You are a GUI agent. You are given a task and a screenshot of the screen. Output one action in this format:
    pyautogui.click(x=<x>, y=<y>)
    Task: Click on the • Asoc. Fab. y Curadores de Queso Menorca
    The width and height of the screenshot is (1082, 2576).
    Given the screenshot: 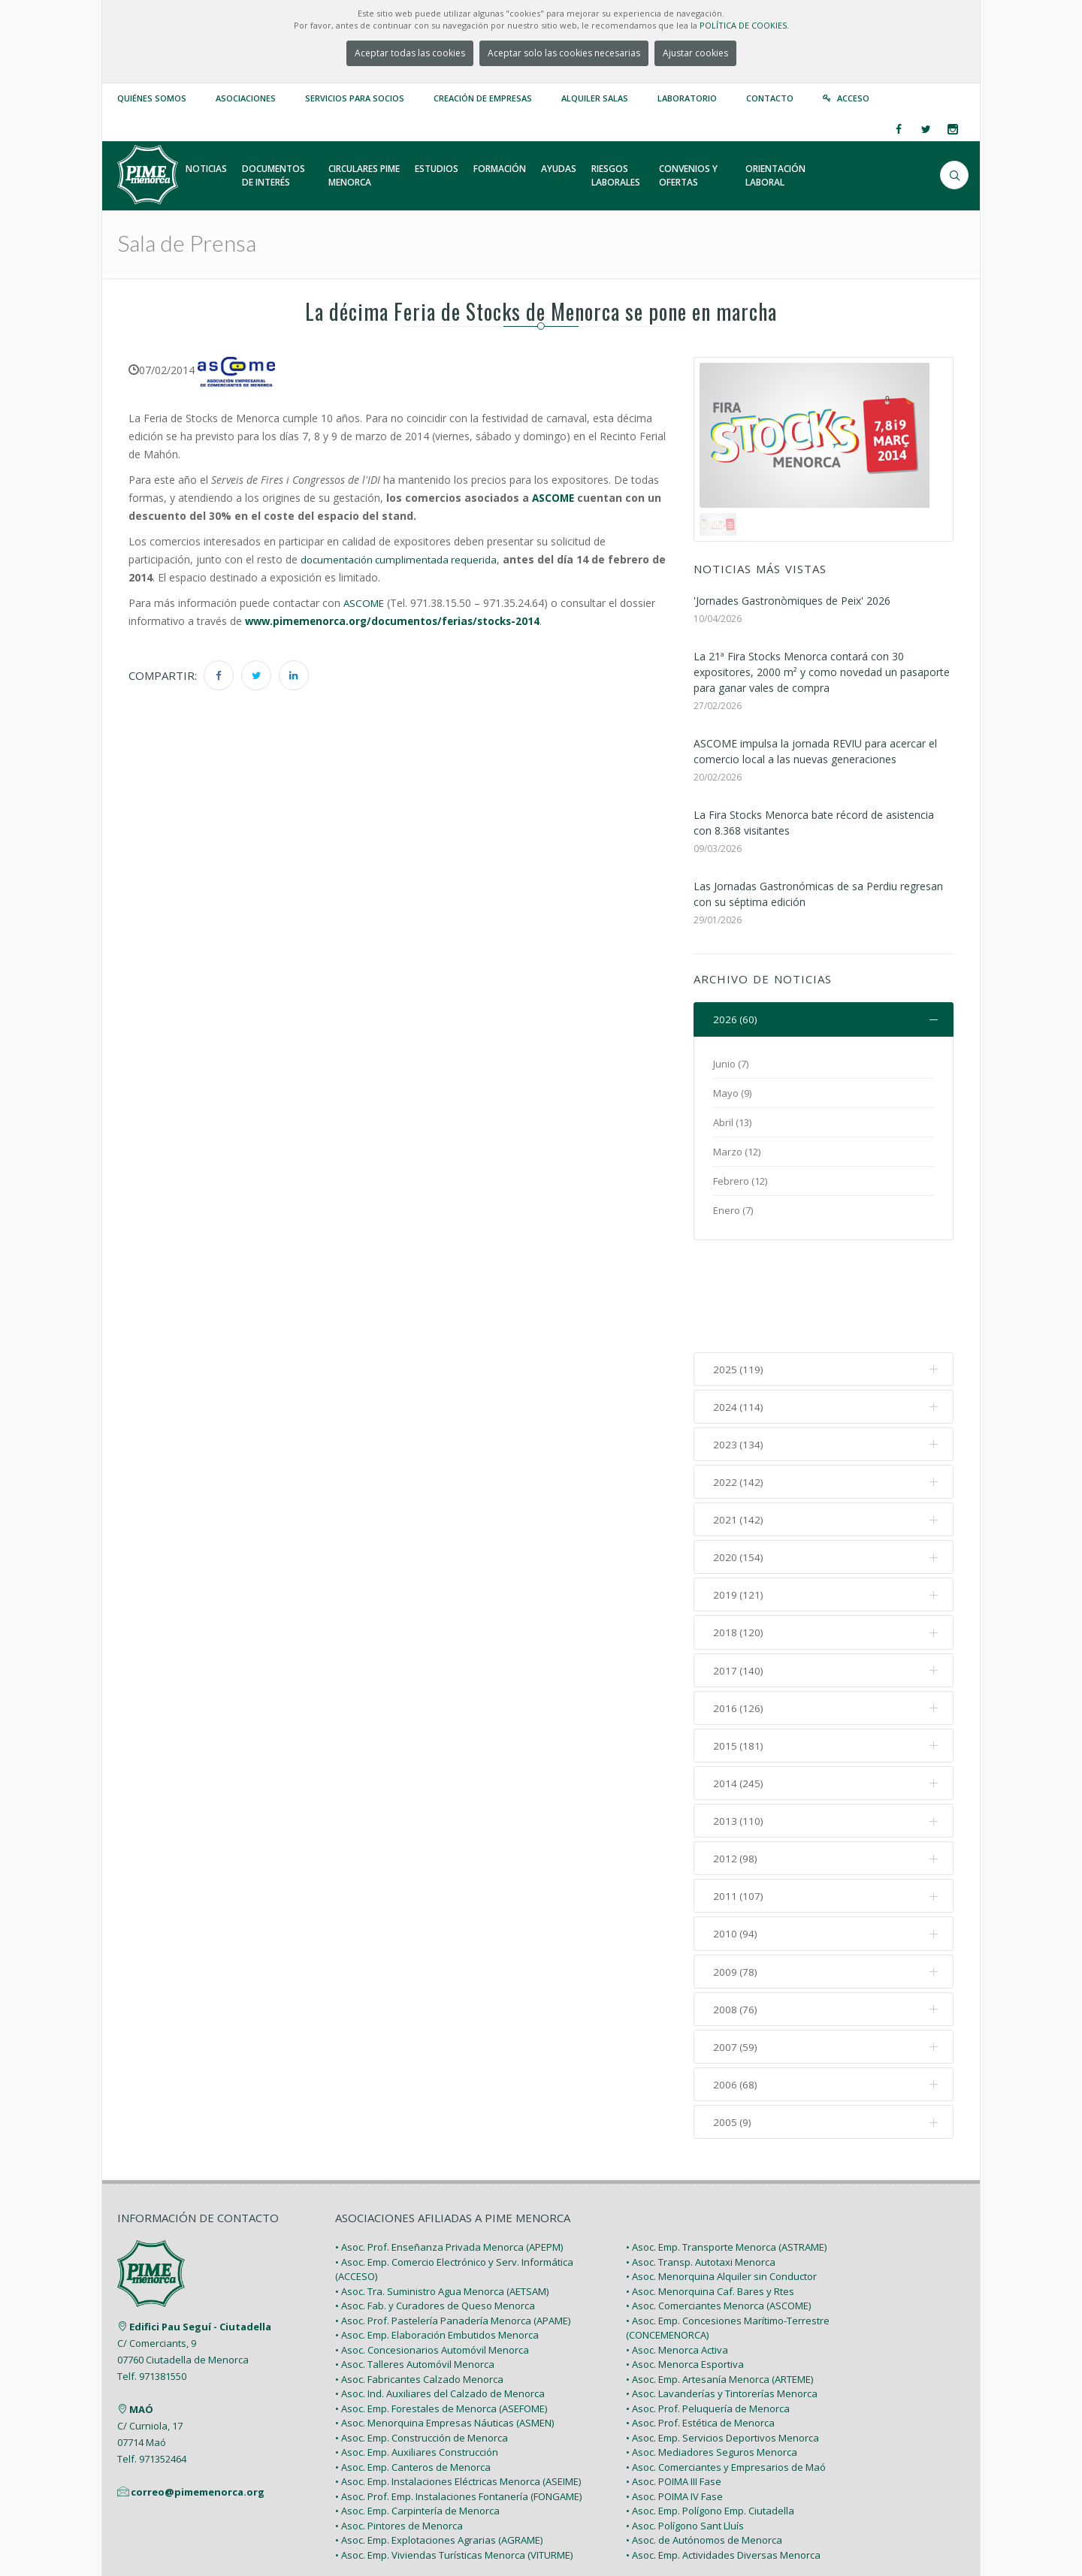 What is the action you would take?
    pyautogui.click(x=435, y=2211)
    